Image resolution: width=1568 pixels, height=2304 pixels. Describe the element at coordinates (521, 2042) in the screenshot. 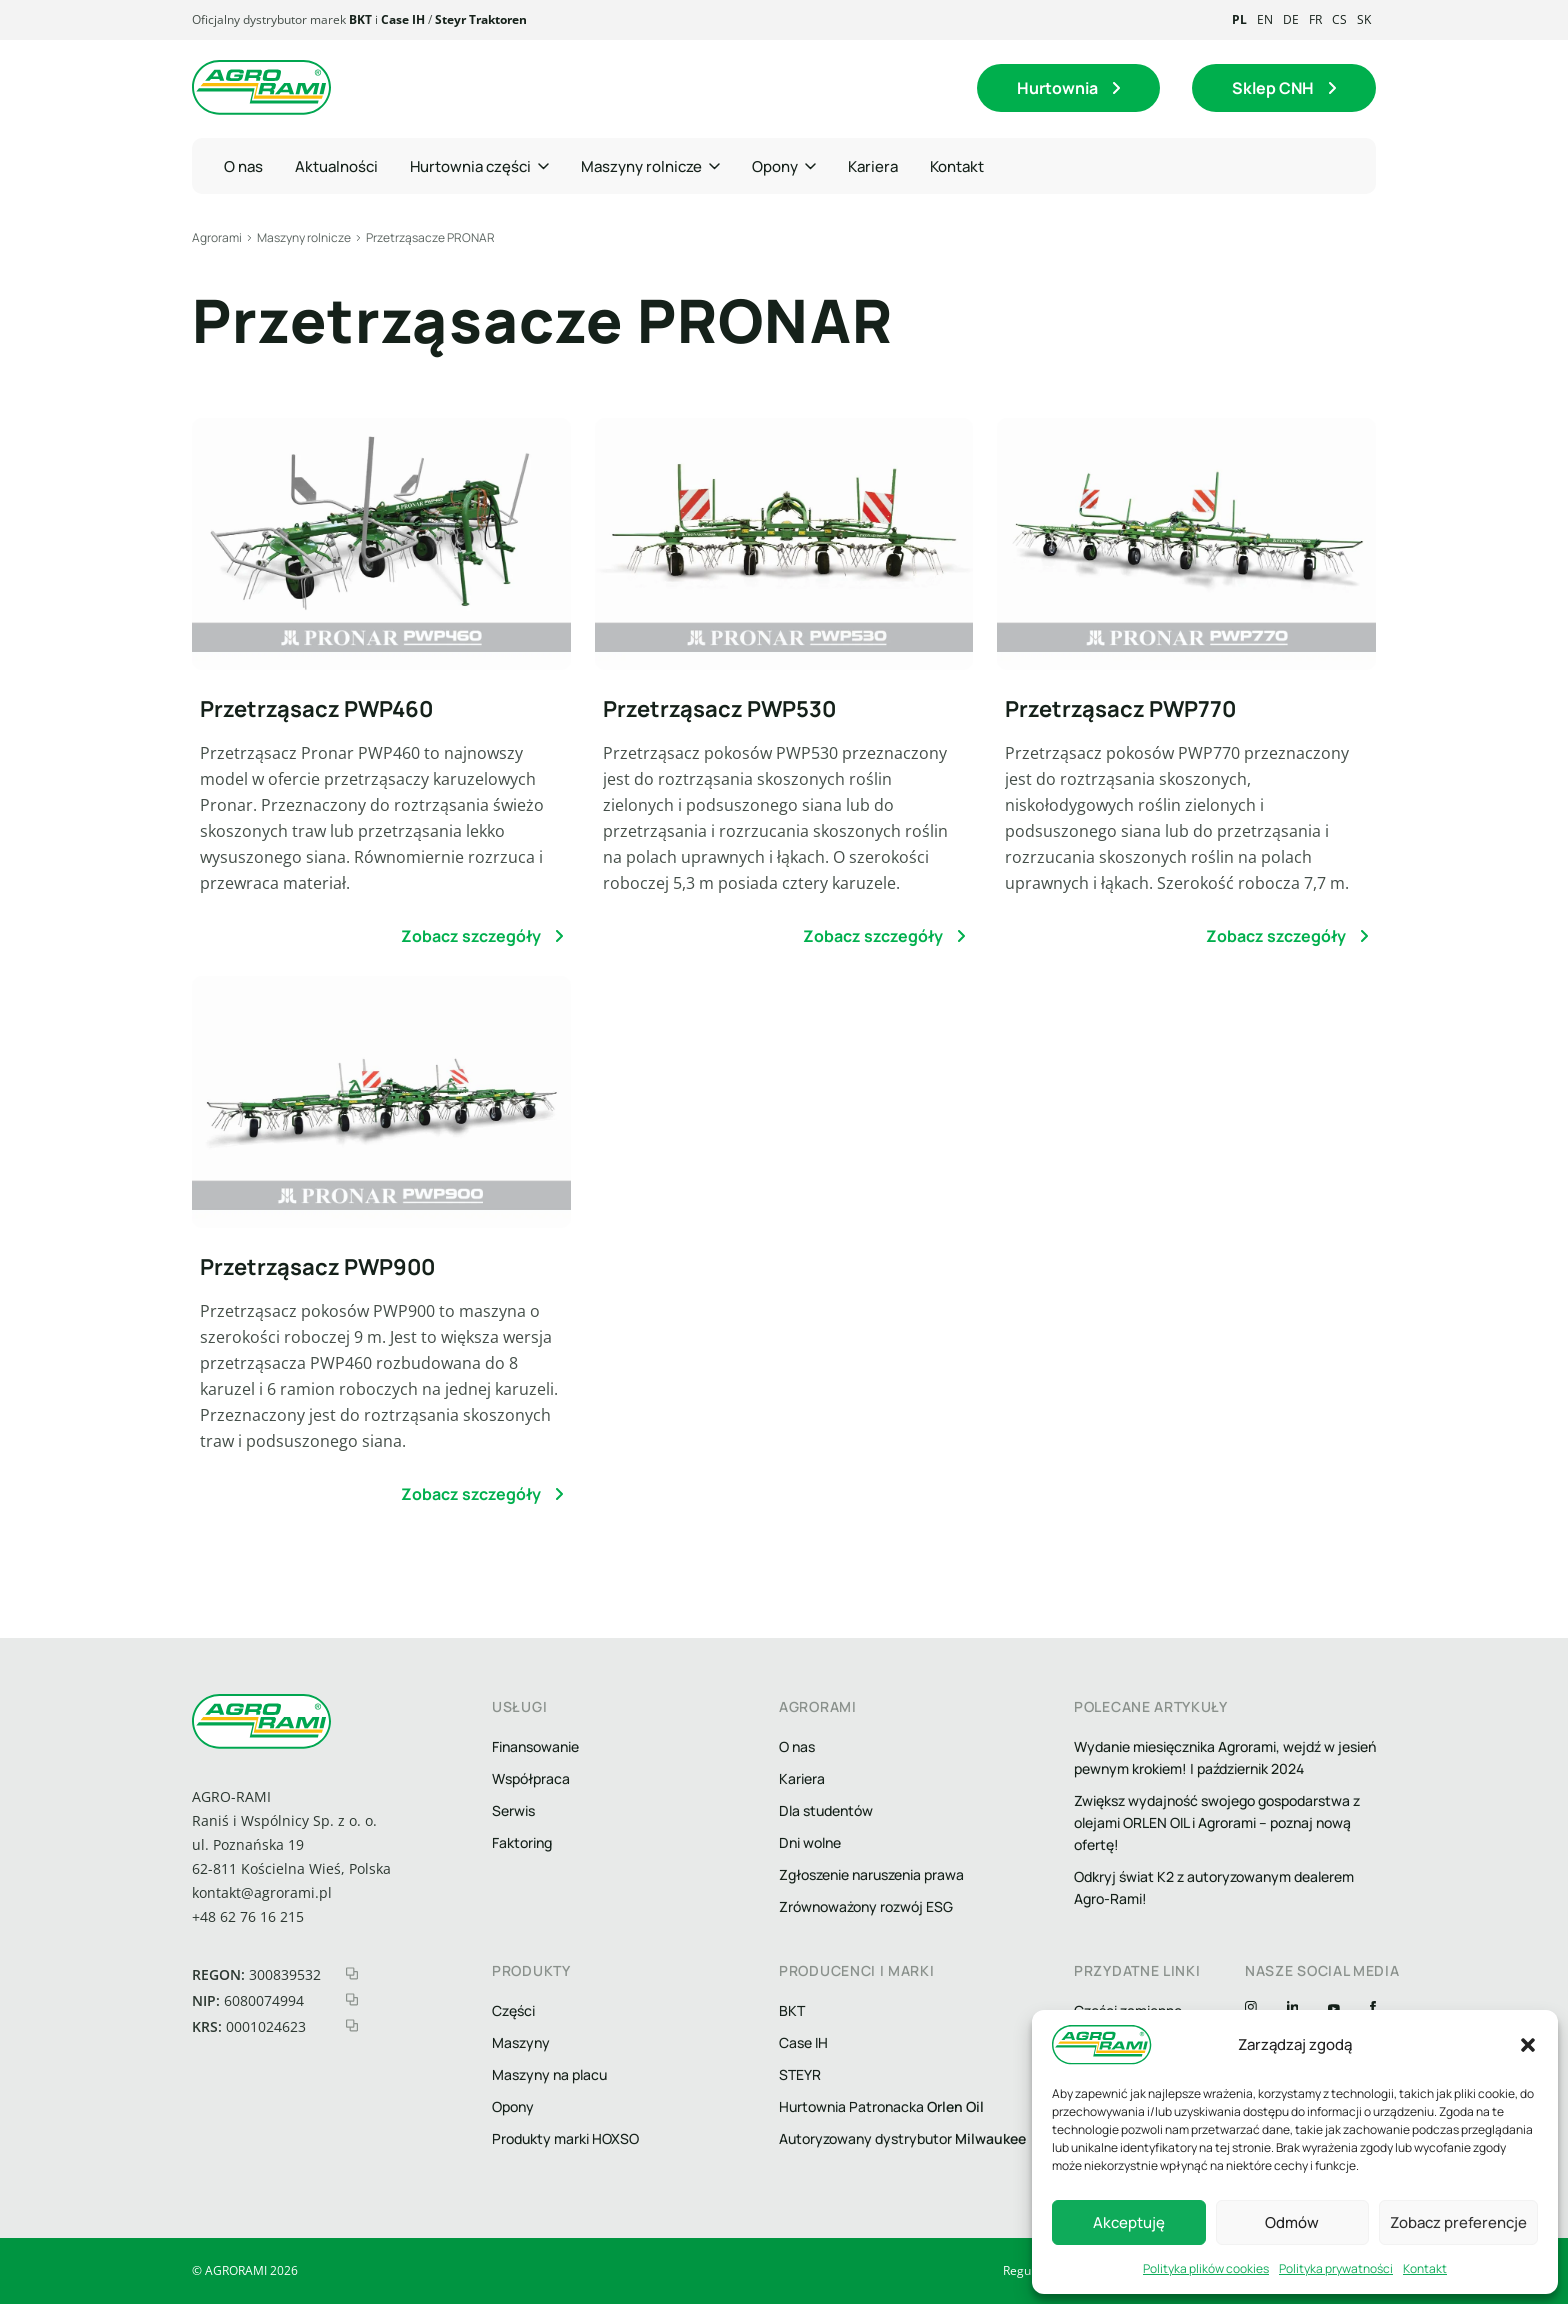

I see `Maszyny` at that location.